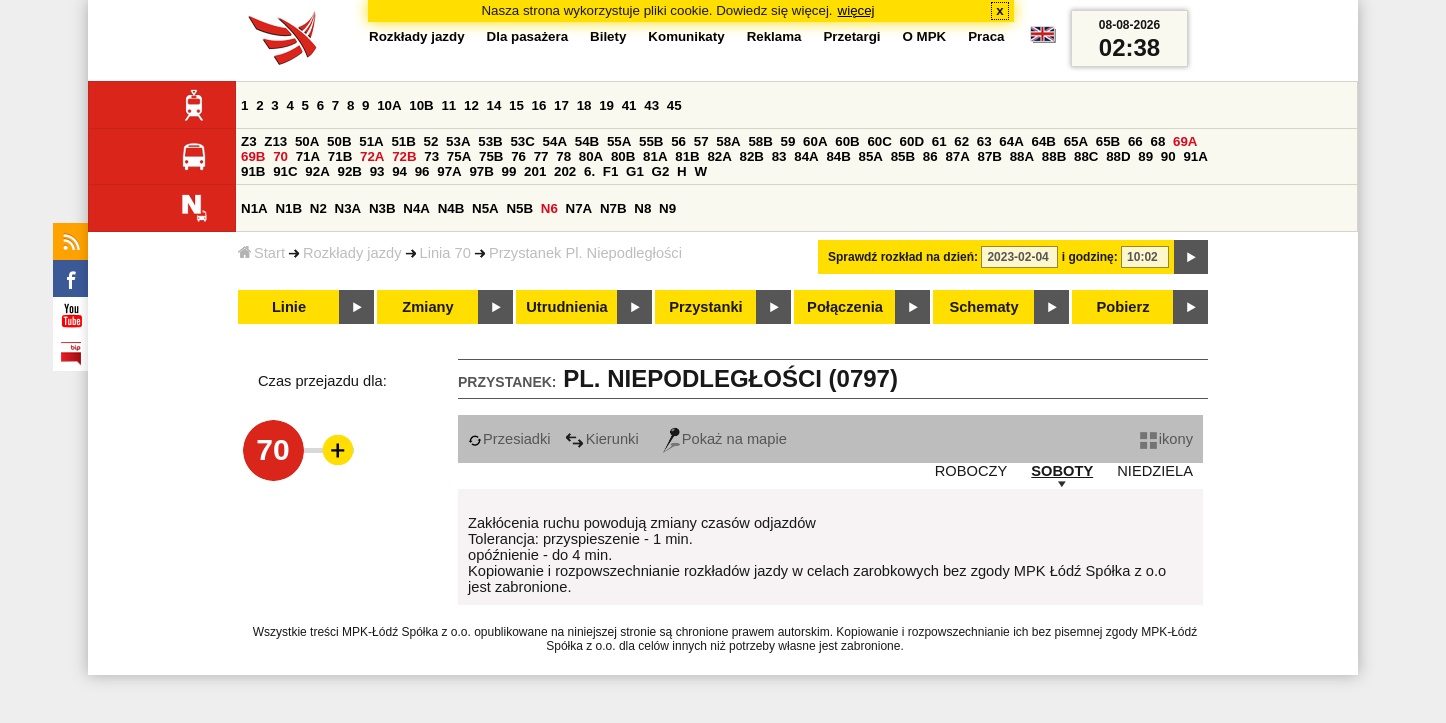  What do you see at coordinates (986, 36) in the screenshot?
I see `Praca` at bounding box center [986, 36].